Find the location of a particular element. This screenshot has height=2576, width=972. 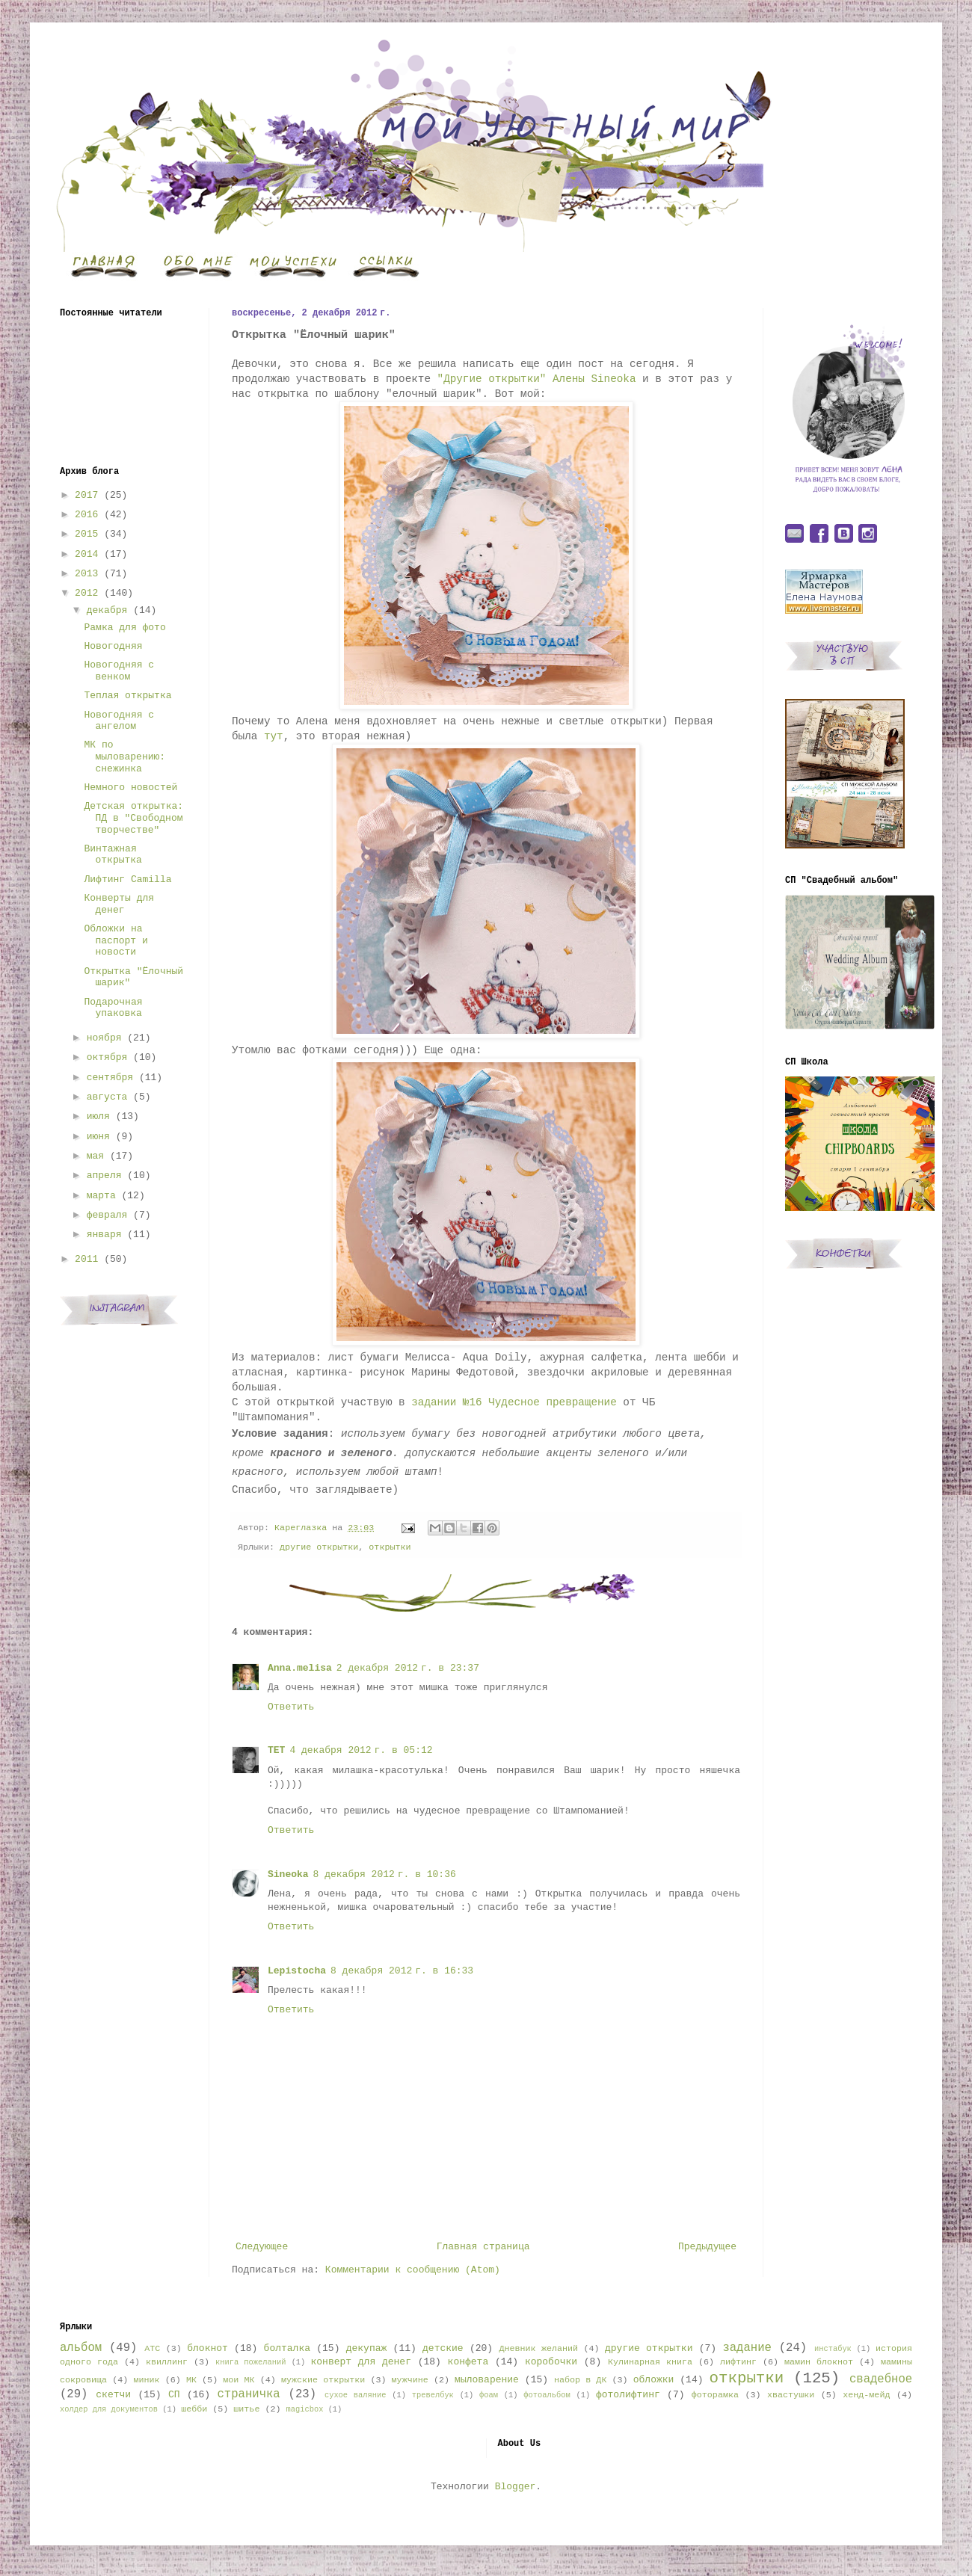

мамин блокнот is located at coordinates (818, 2362).